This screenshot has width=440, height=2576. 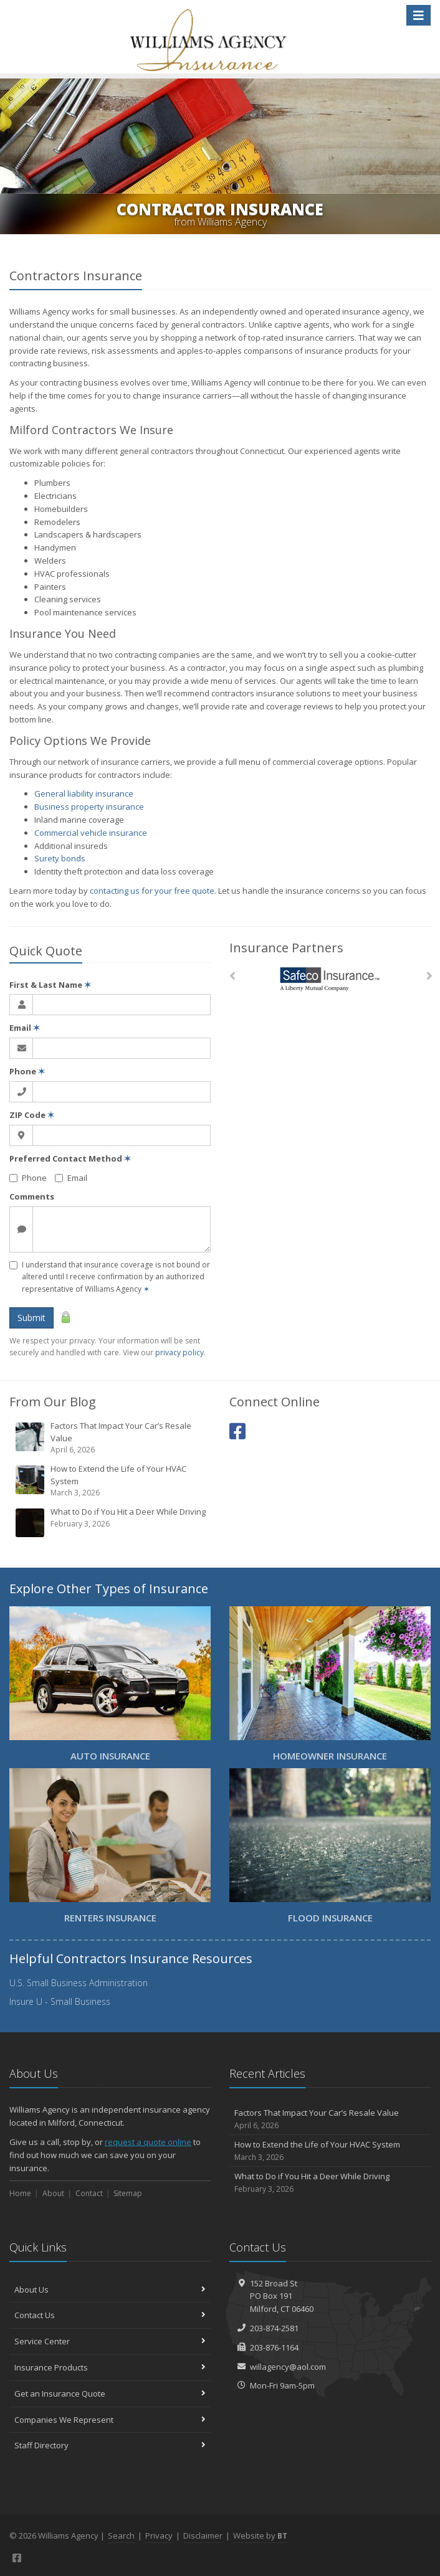 I want to click on Commercial vehicle insurance, so click(x=90, y=832).